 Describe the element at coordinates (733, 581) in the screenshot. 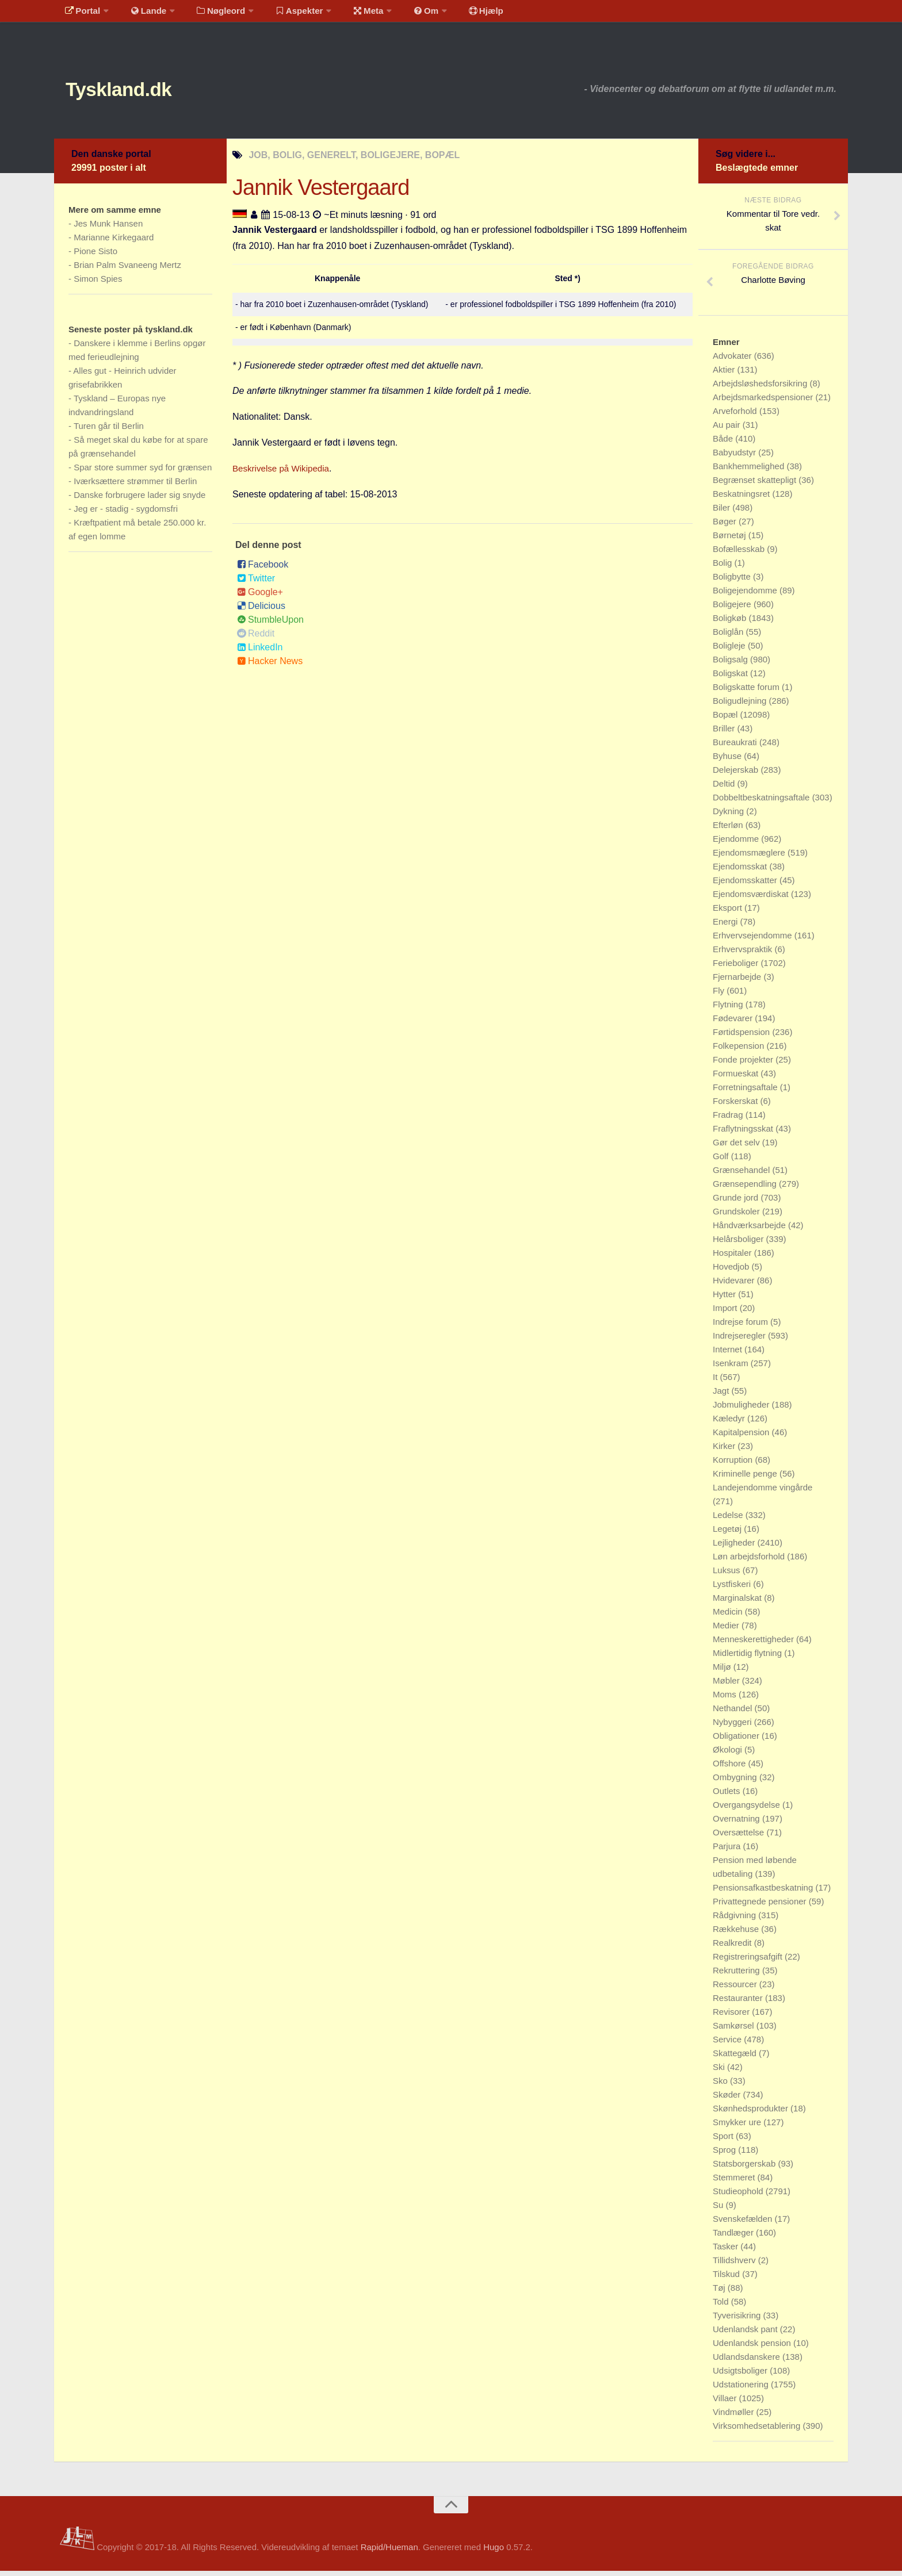

I see `Boligbytte` at that location.